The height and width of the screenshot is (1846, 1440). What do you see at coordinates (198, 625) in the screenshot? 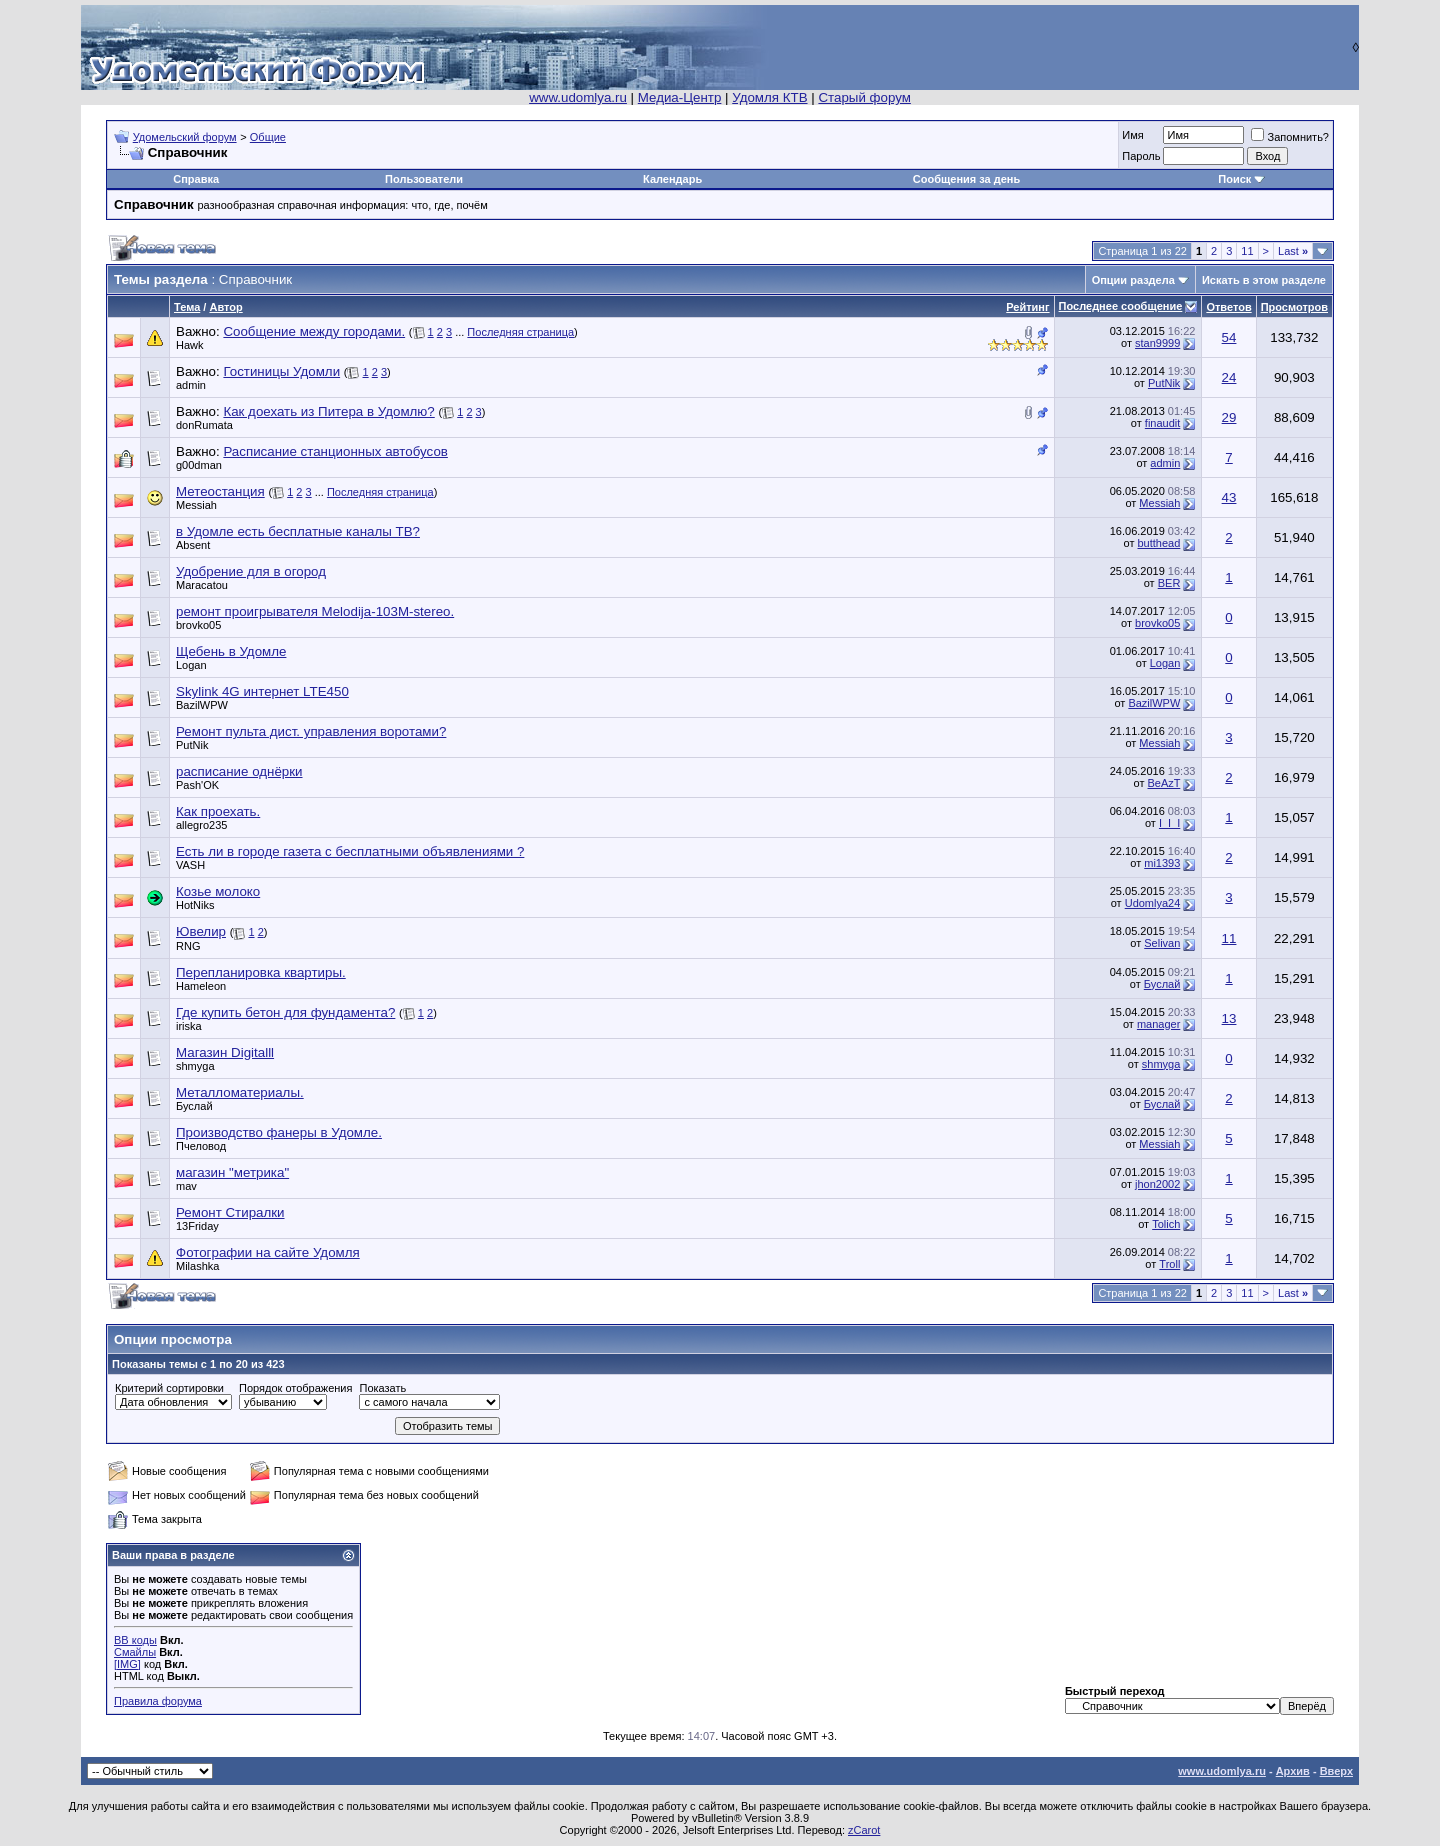
I see `brovko05` at bounding box center [198, 625].